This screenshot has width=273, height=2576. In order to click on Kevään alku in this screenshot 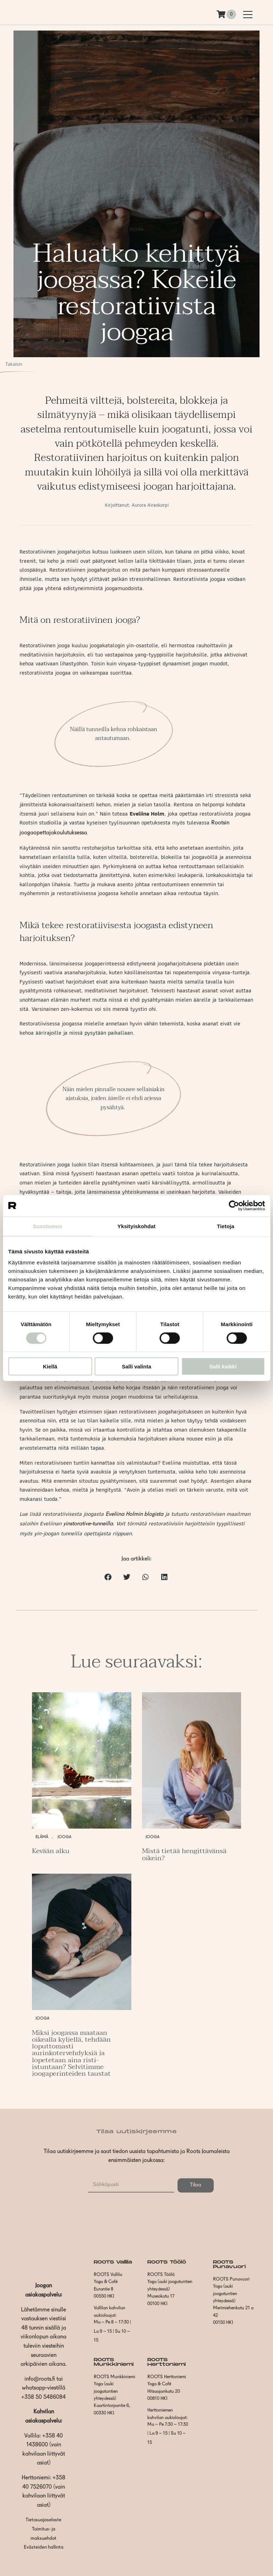, I will do `click(51, 1851)`.